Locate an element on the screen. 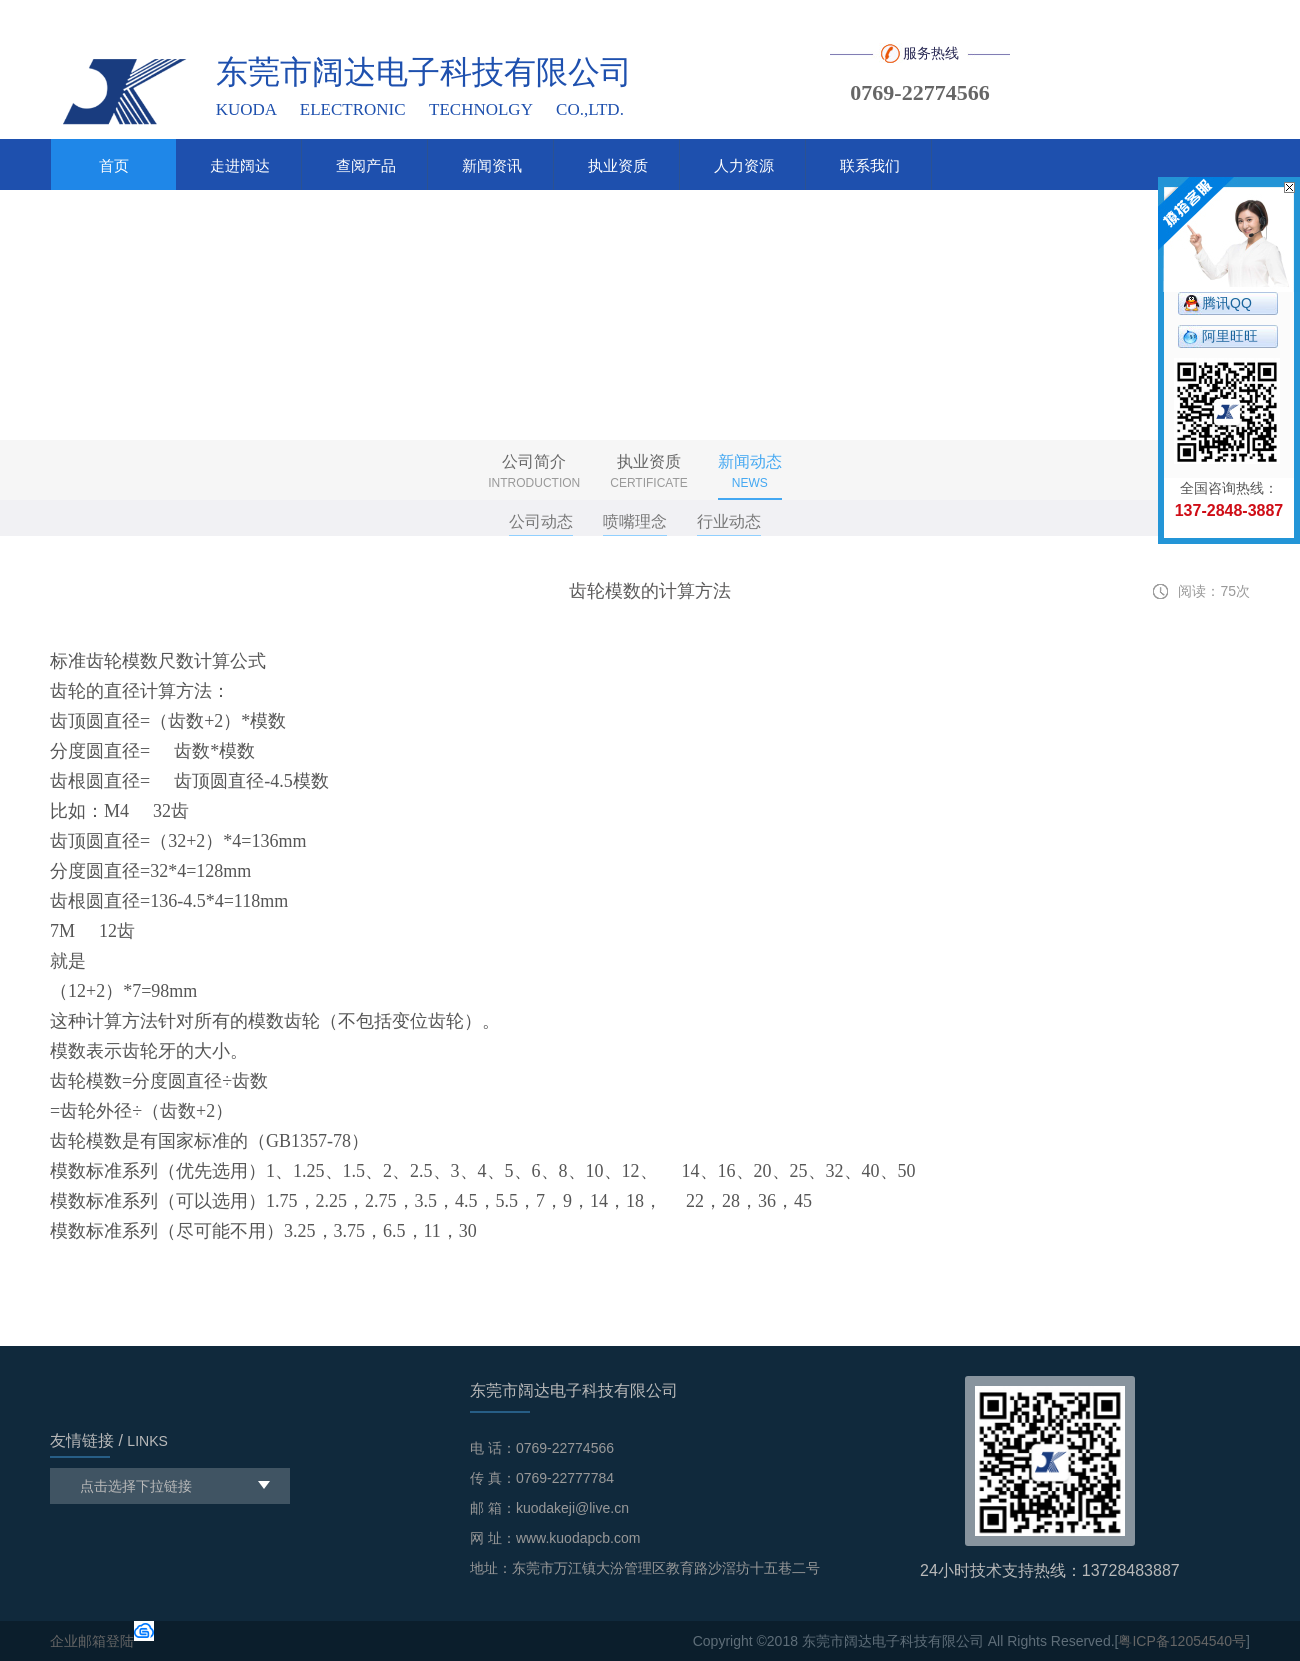  联系我们 is located at coordinates (870, 166).